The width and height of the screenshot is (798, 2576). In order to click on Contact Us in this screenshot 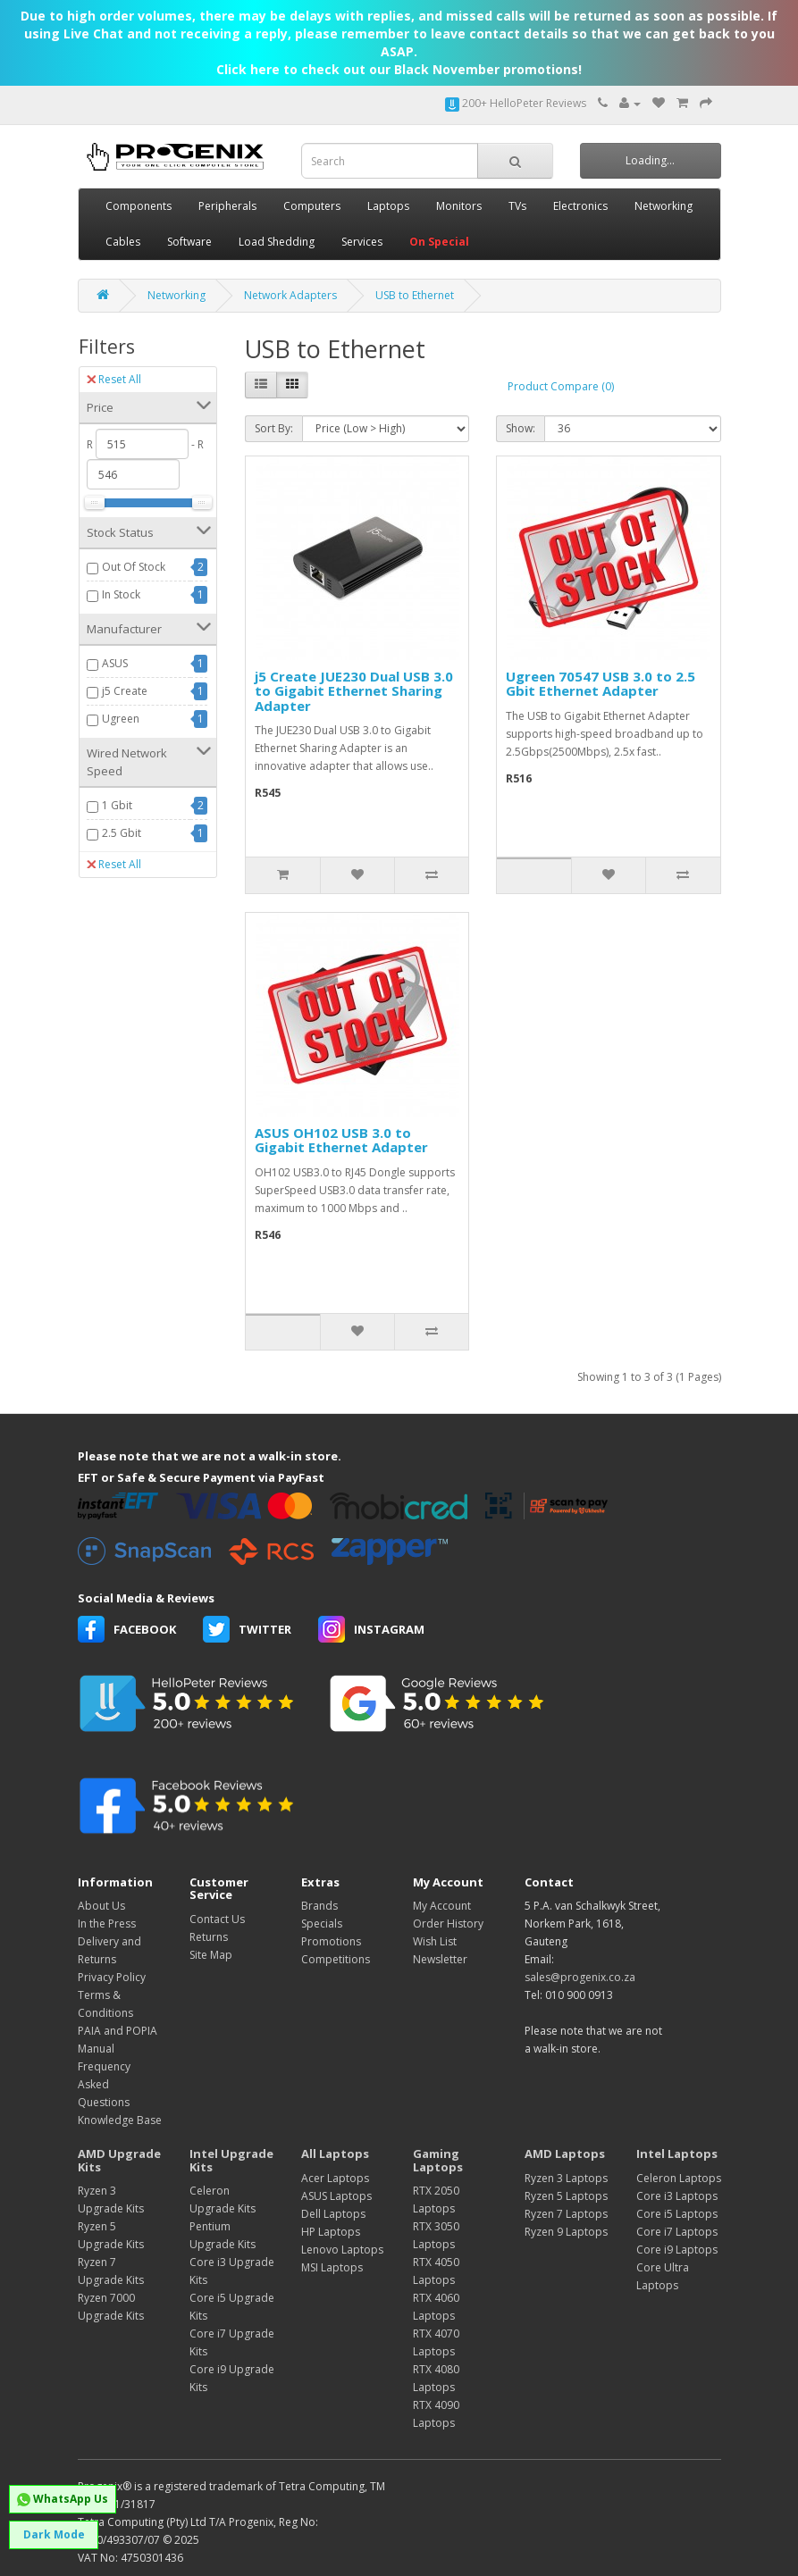, I will do `click(217, 1919)`.